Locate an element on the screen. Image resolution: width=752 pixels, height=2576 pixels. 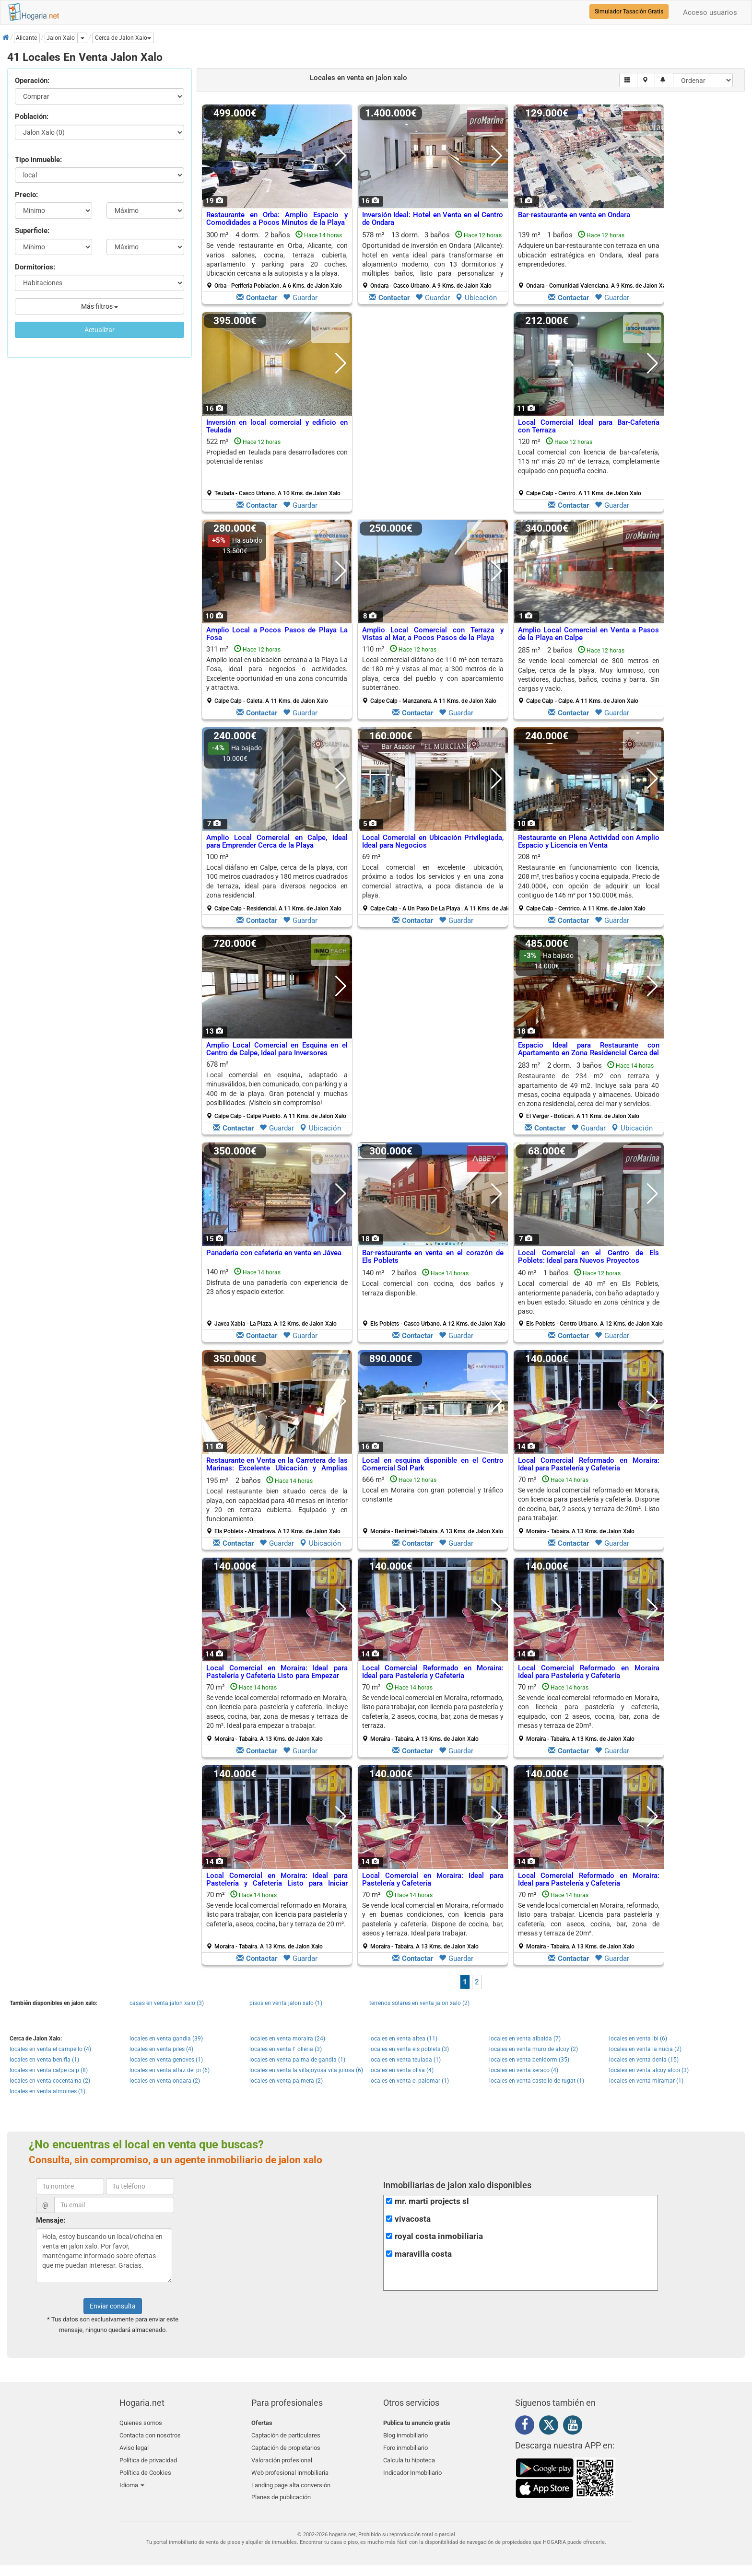
Web profesional inmobiliaria is located at coordinates (290, 2467).